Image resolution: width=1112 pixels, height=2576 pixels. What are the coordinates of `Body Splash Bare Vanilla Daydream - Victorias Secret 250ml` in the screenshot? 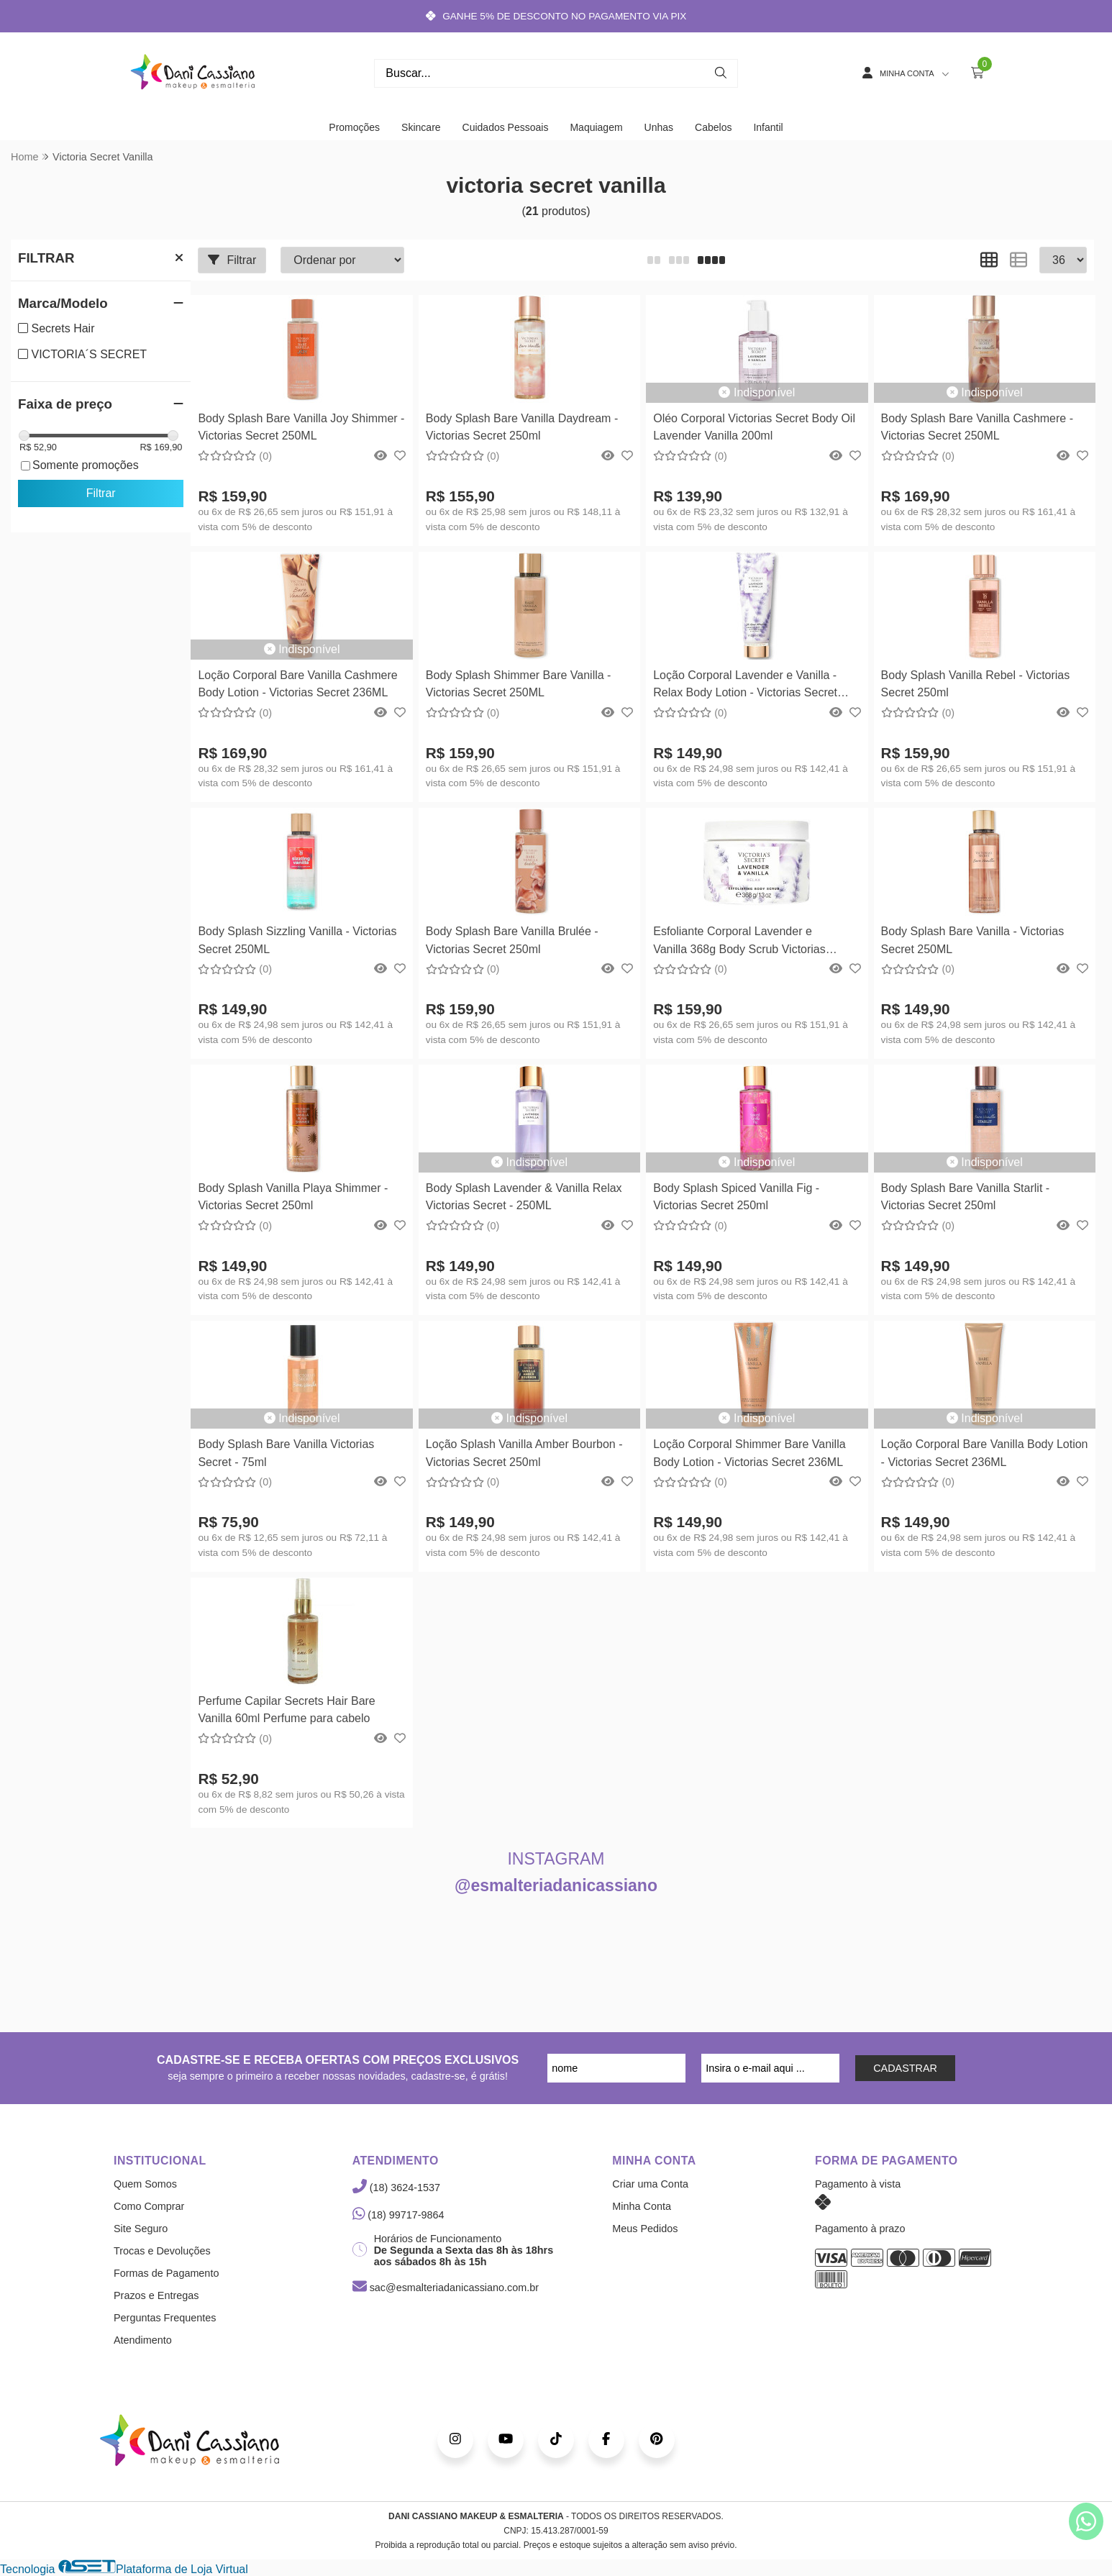 It's located at (522, 427).